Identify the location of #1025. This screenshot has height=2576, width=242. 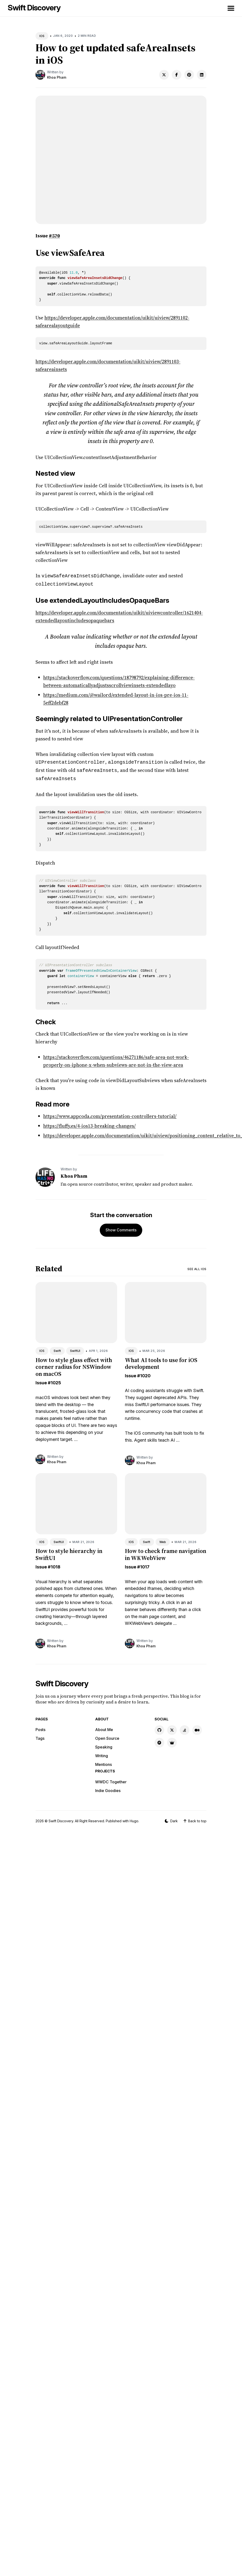
(54, 1380).